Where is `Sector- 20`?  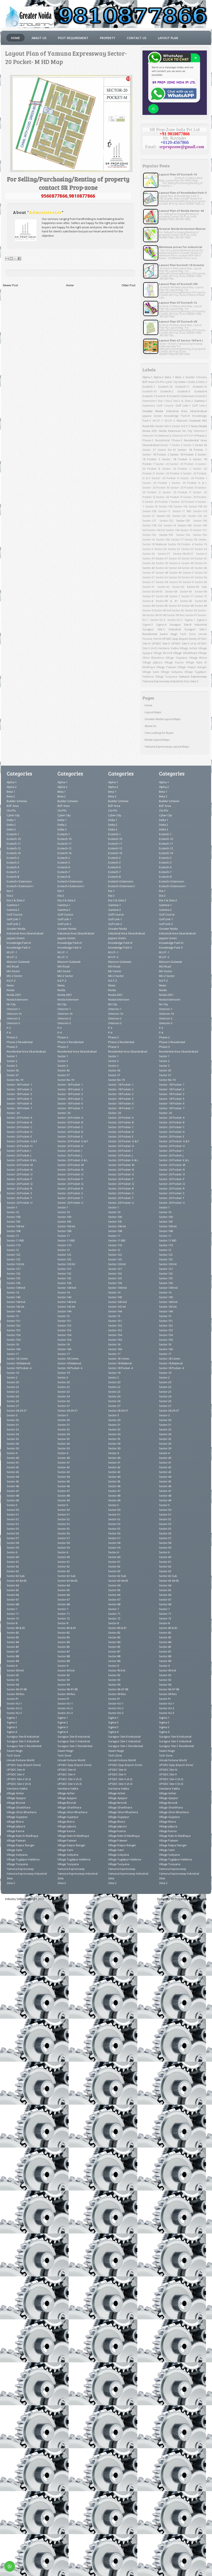
Sector- 20 is located at coordinates (162, 464).